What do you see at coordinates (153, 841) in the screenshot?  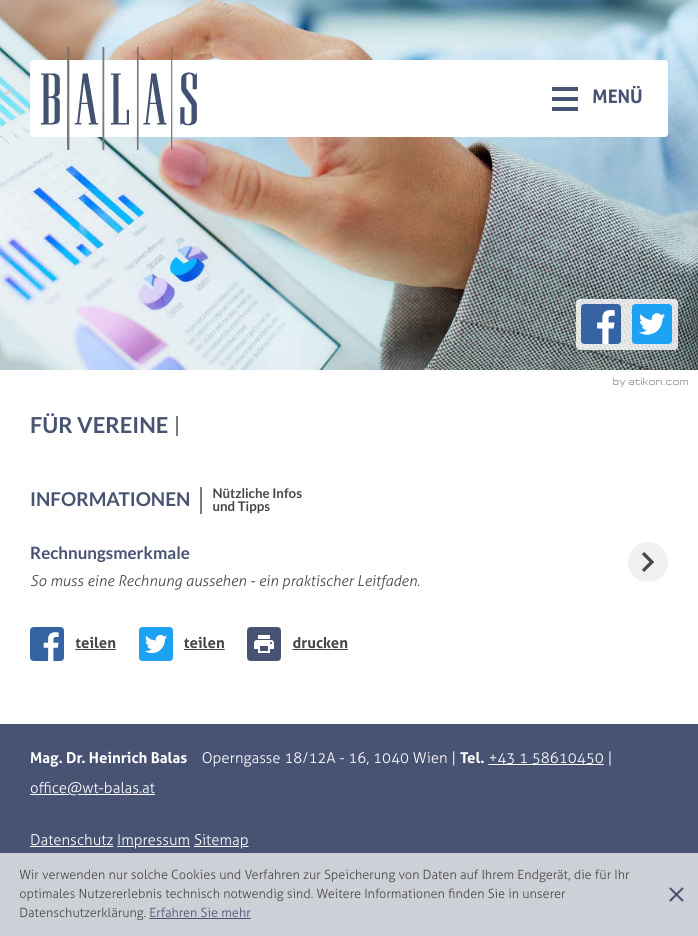 I see `Impressum` at bounding box center [153, 841].